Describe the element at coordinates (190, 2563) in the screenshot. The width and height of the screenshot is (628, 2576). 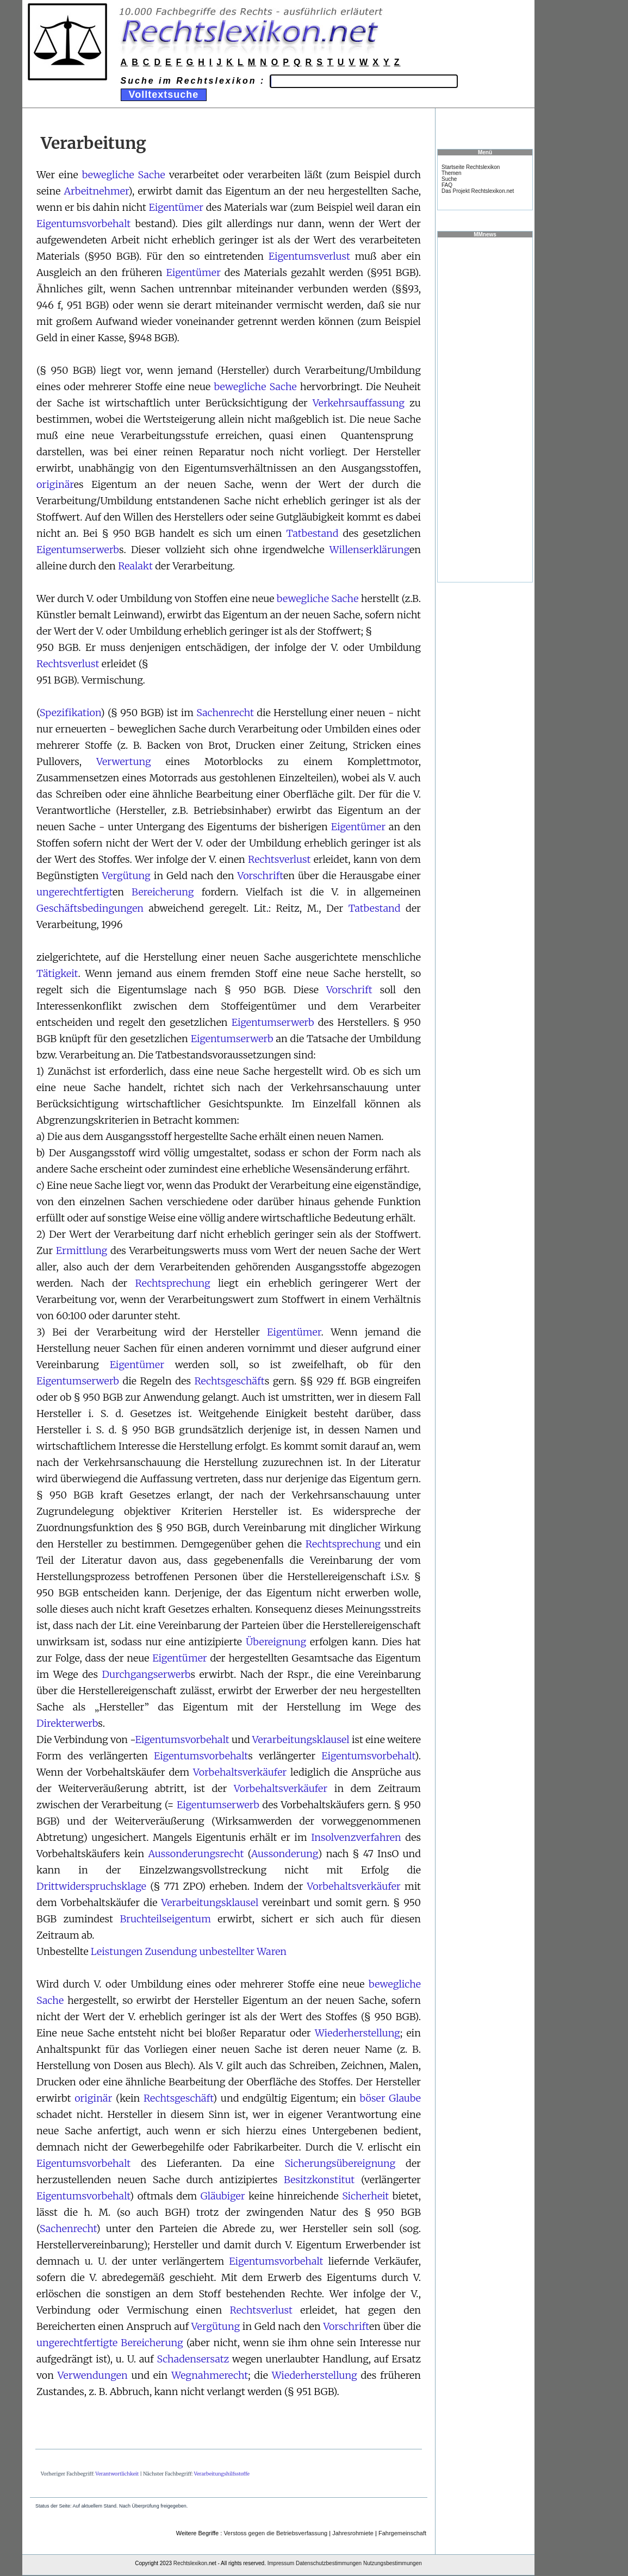
I see `Rechtslexikon` at that location.